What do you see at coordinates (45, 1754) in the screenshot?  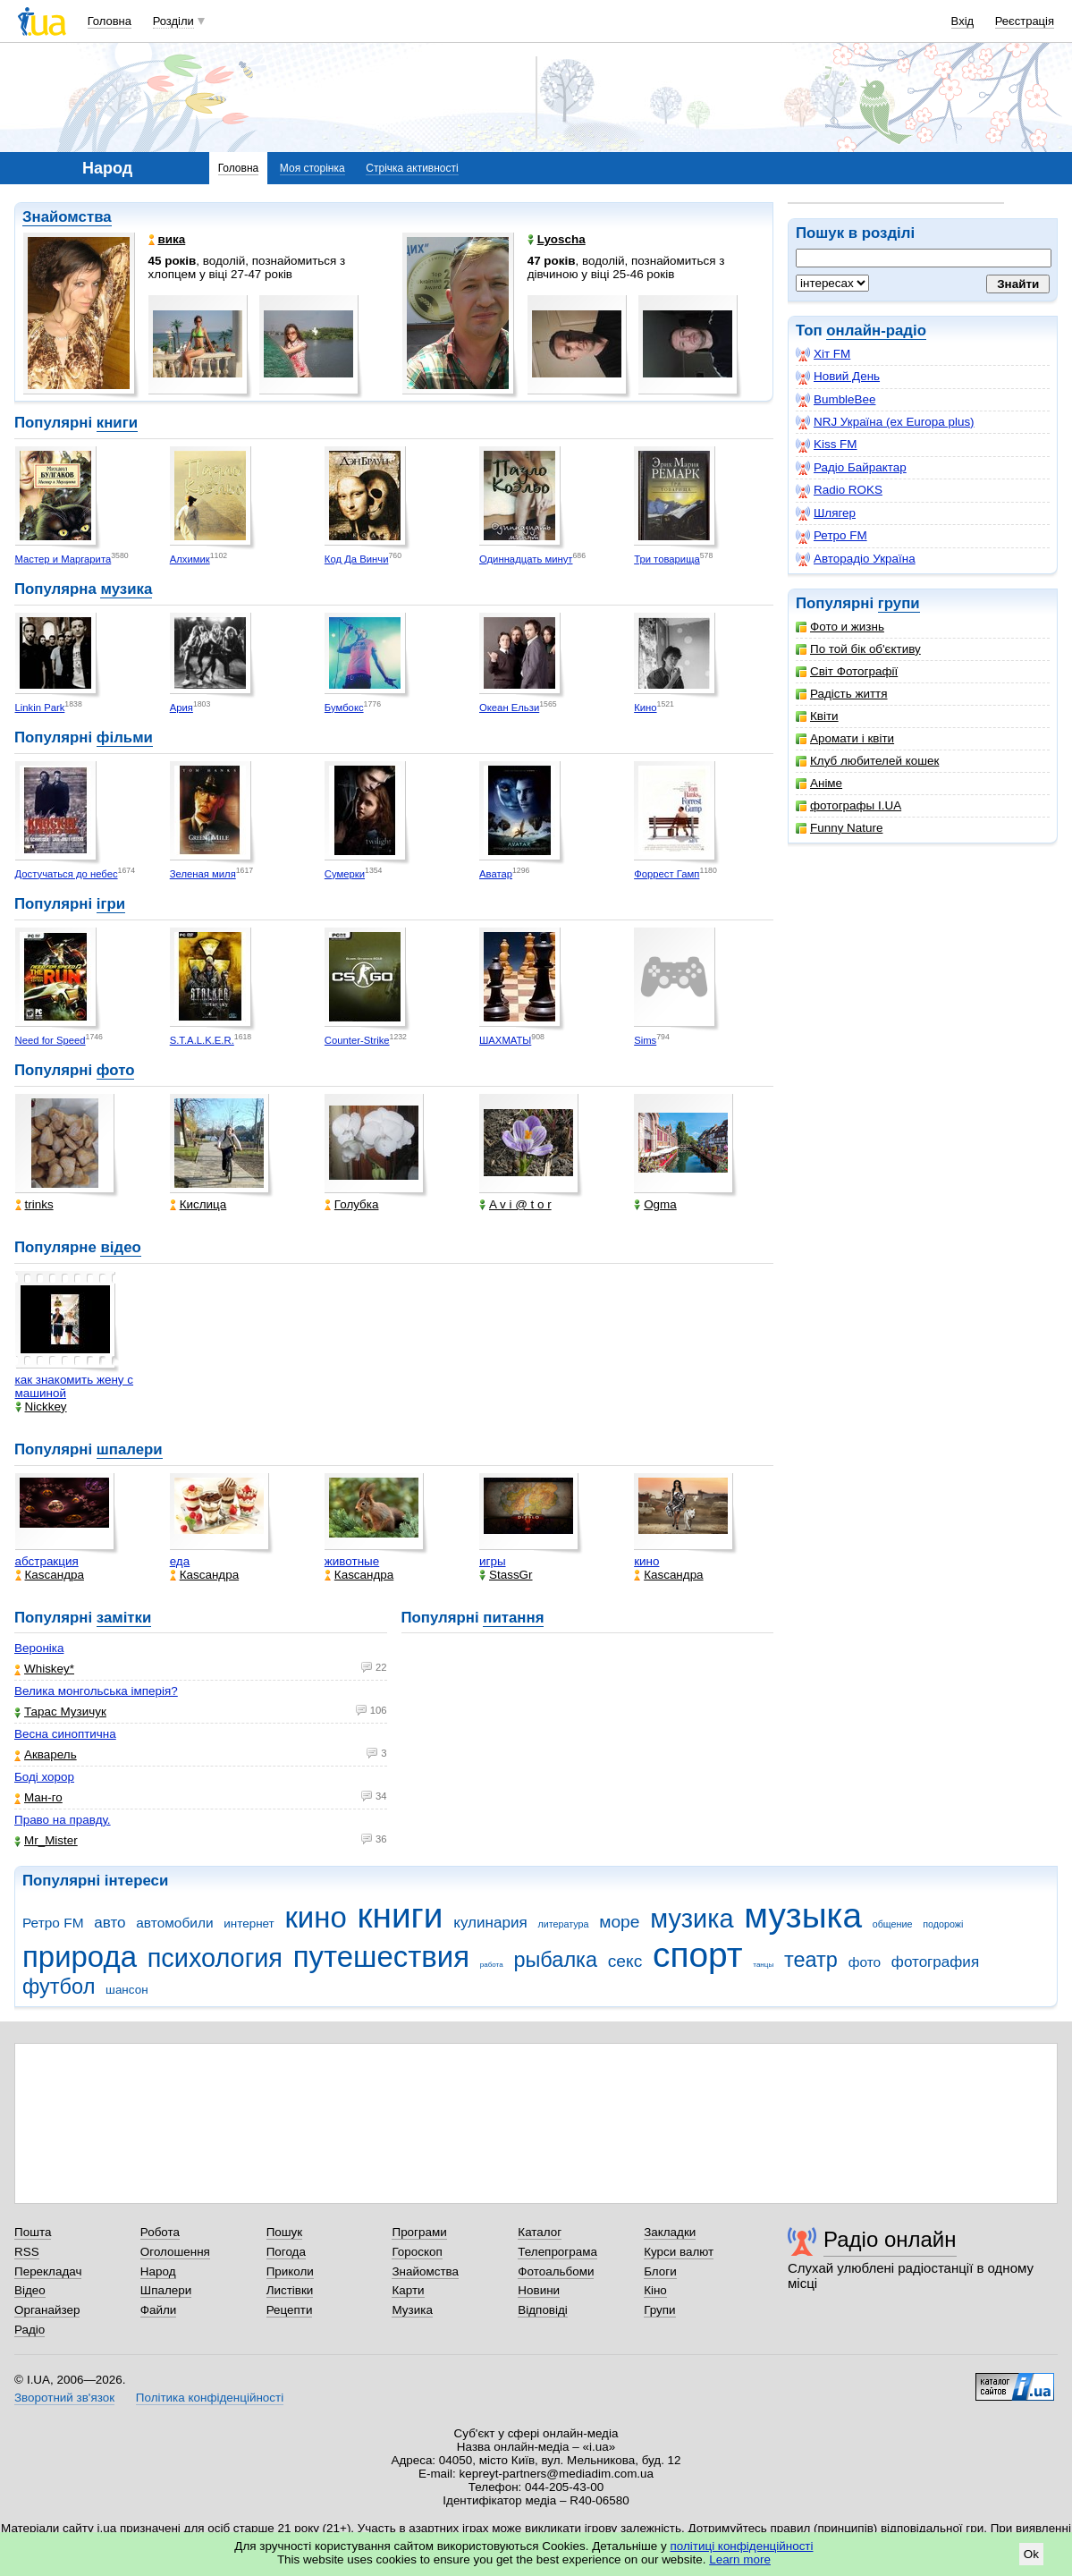 I see `Акварель` at bounding box center [45, 1754].